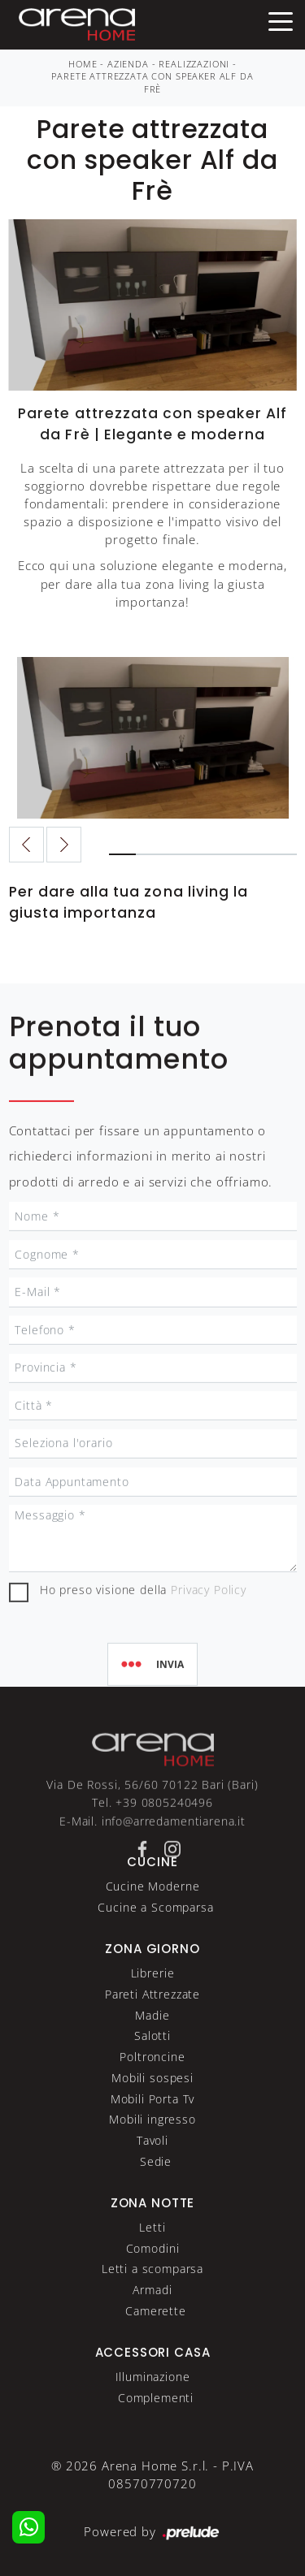 The width and height of the screenshot is (305, 2576). Describe the element at coordinates (155, 2338) in the screenshot. I see `Camerette` at that location.